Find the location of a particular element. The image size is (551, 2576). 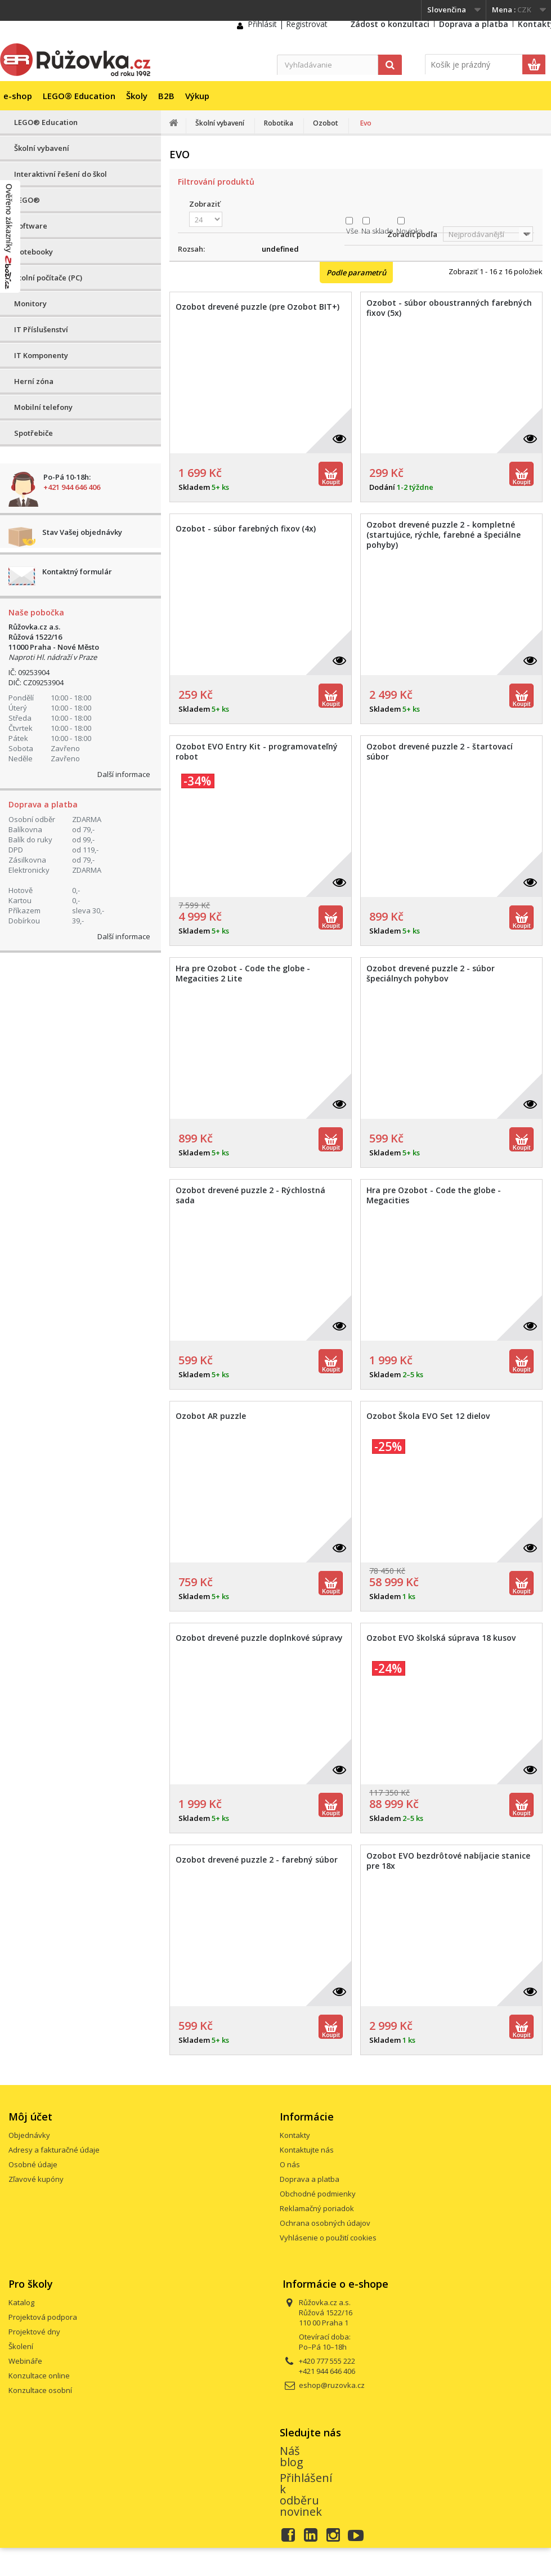

Žádost o konzultaci is located at coordinates (390, 24).